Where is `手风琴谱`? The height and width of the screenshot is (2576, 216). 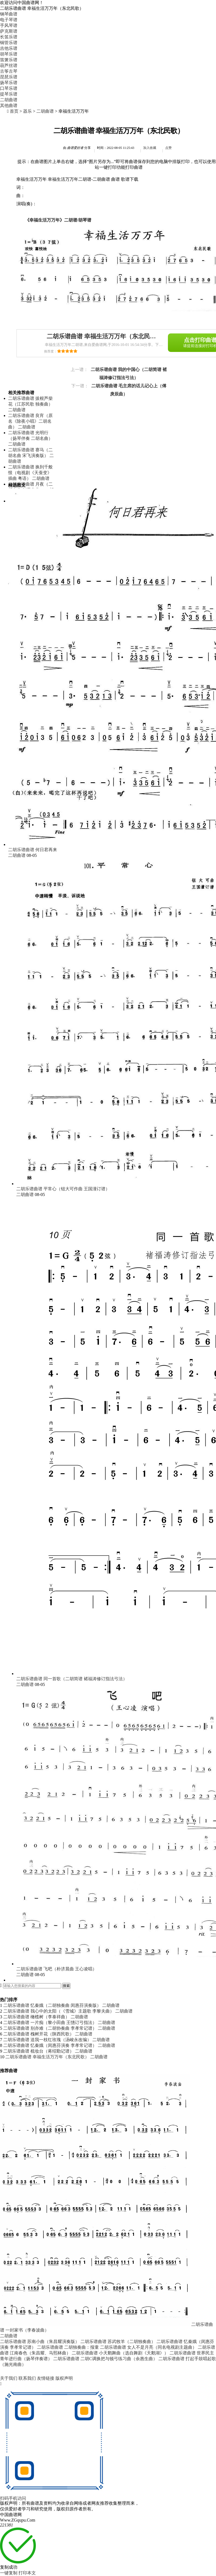
手风琴谱 is located at coordinates (8, 25).